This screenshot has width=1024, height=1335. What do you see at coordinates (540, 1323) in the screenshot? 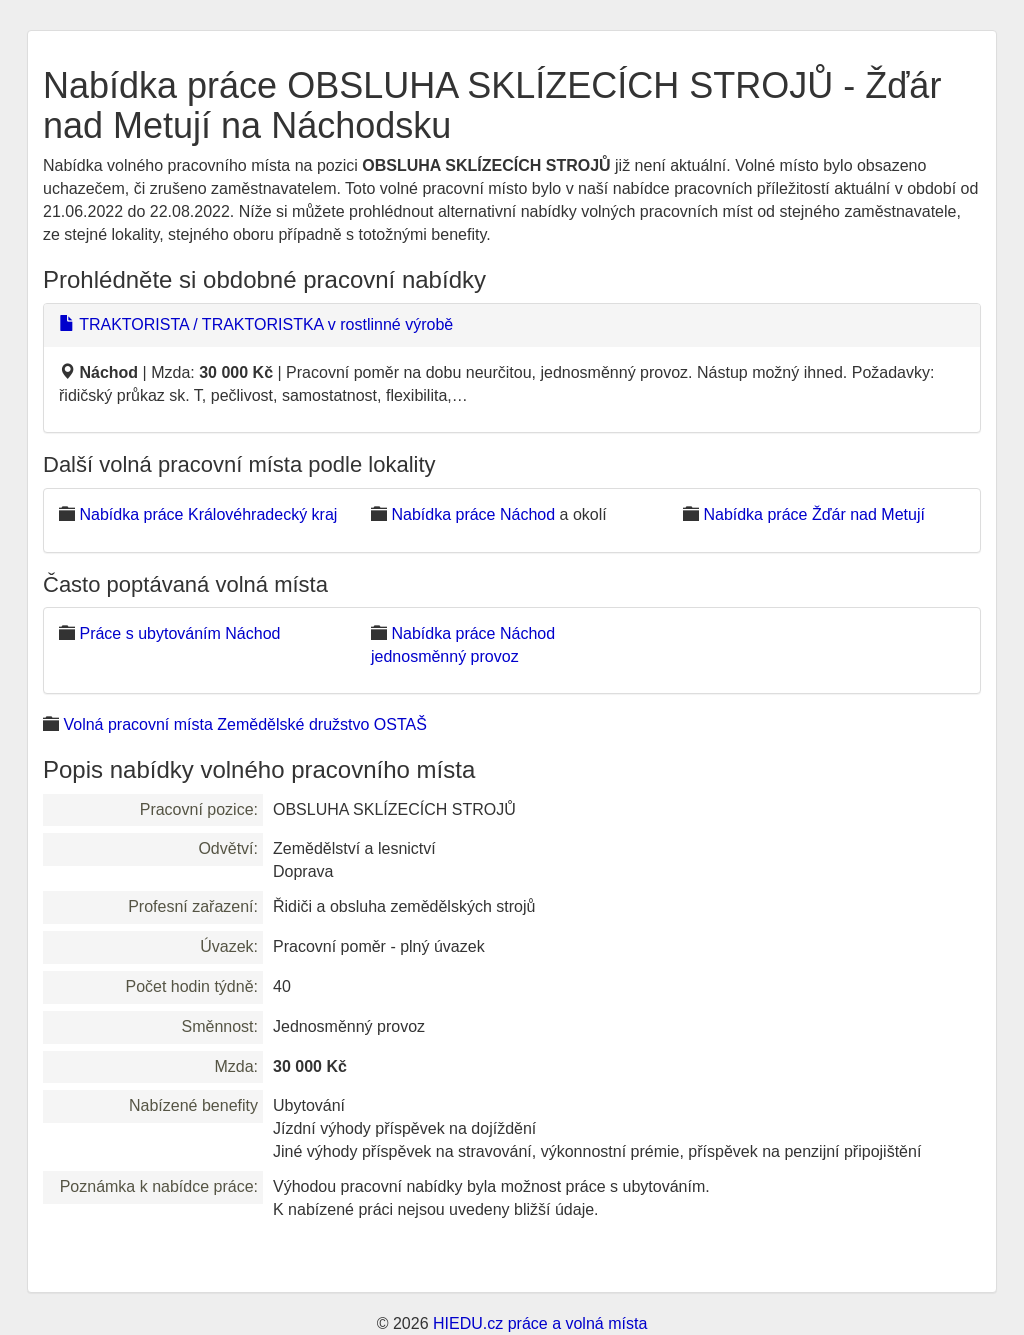
I see `HIEDU.cz práce a volná místa` at bounding box center [540, 1323].